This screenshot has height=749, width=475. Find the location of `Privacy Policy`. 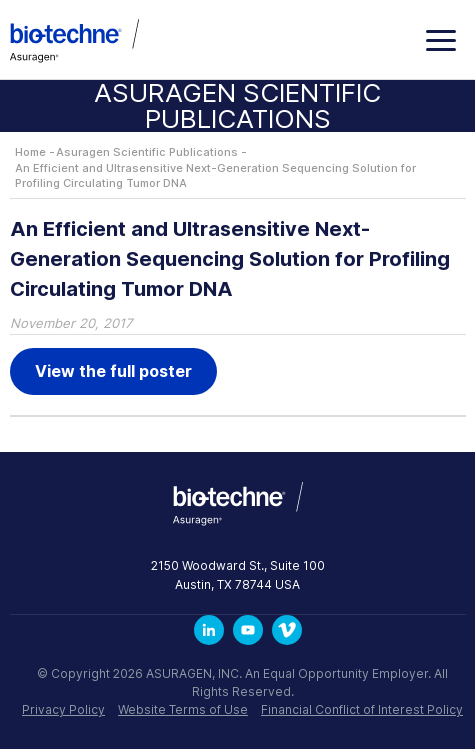

Privacy Policy is located at coordinates (63, 709).